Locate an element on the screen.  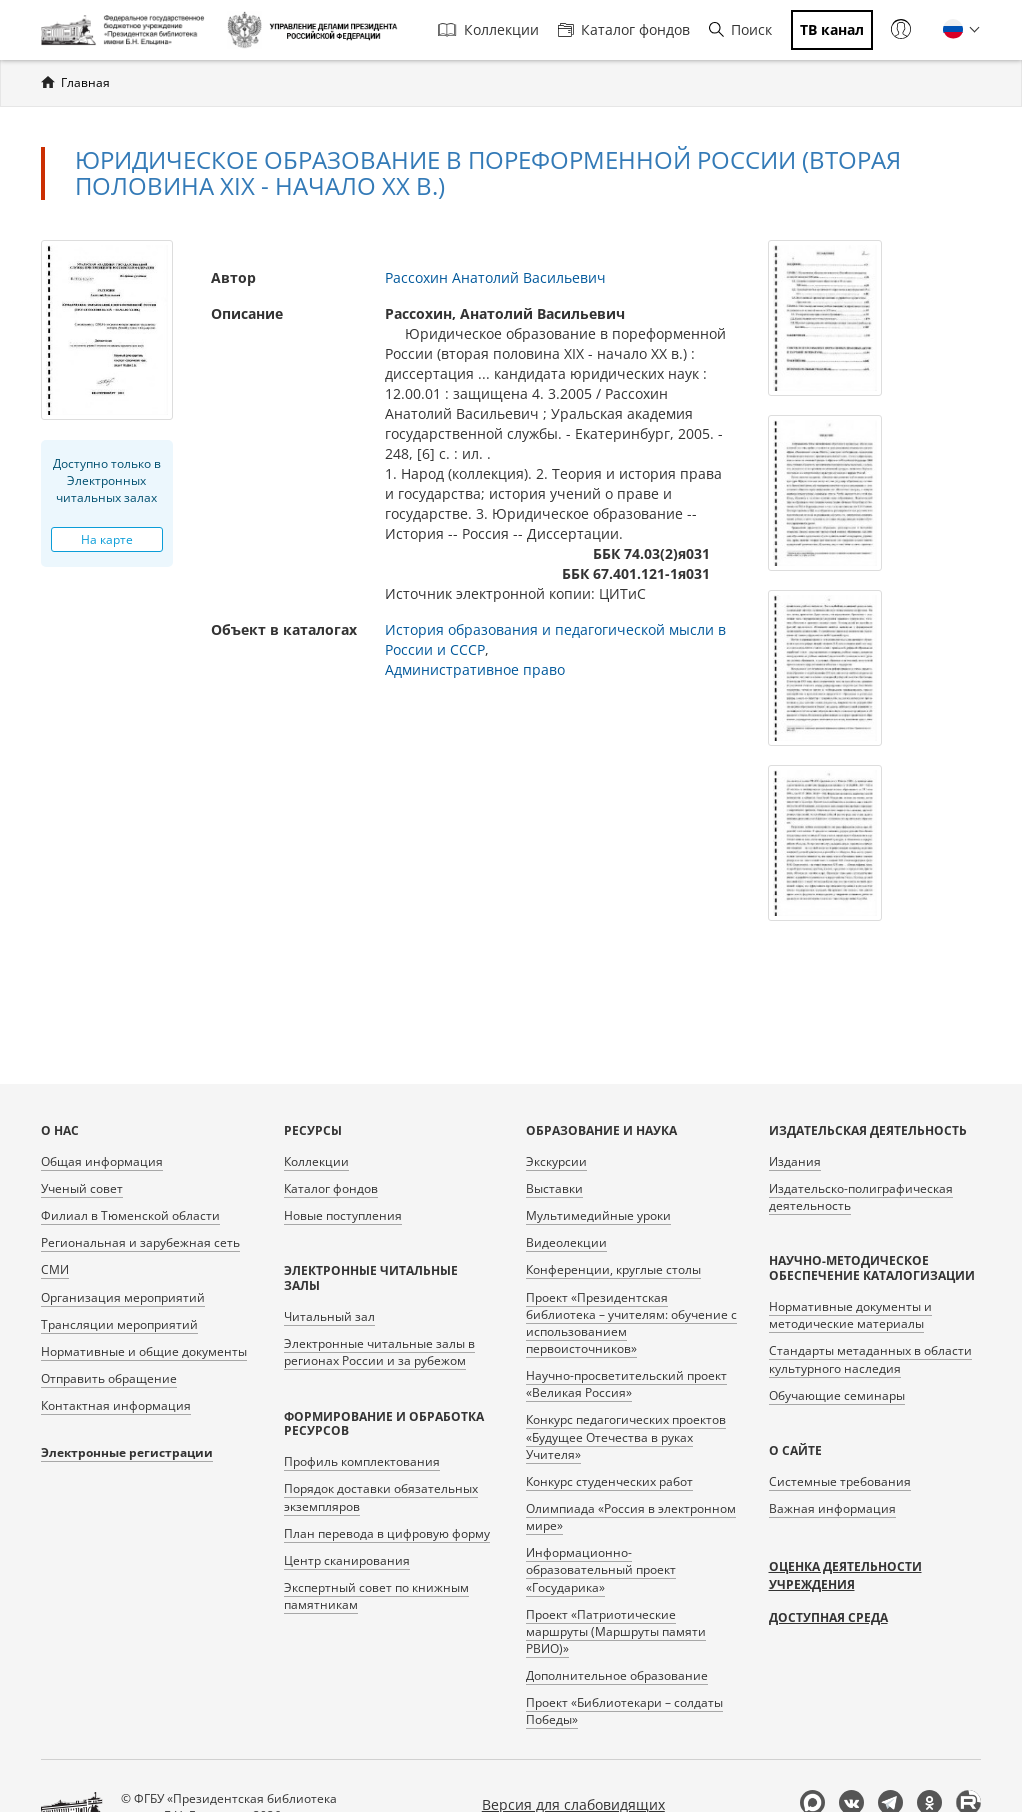
Организация мероприятий is located at coordinates (123, 1297).